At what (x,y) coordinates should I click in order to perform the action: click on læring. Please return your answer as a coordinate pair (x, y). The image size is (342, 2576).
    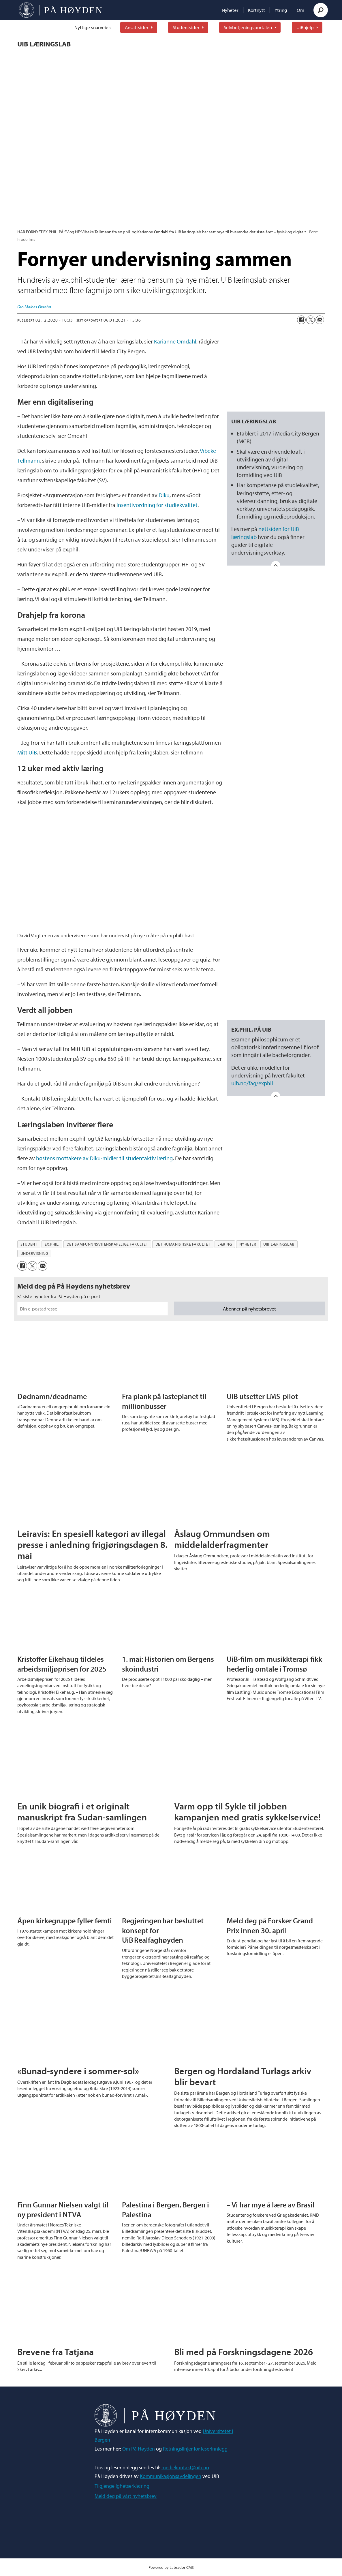
    Looking at the image, I should click on (224, 1244).